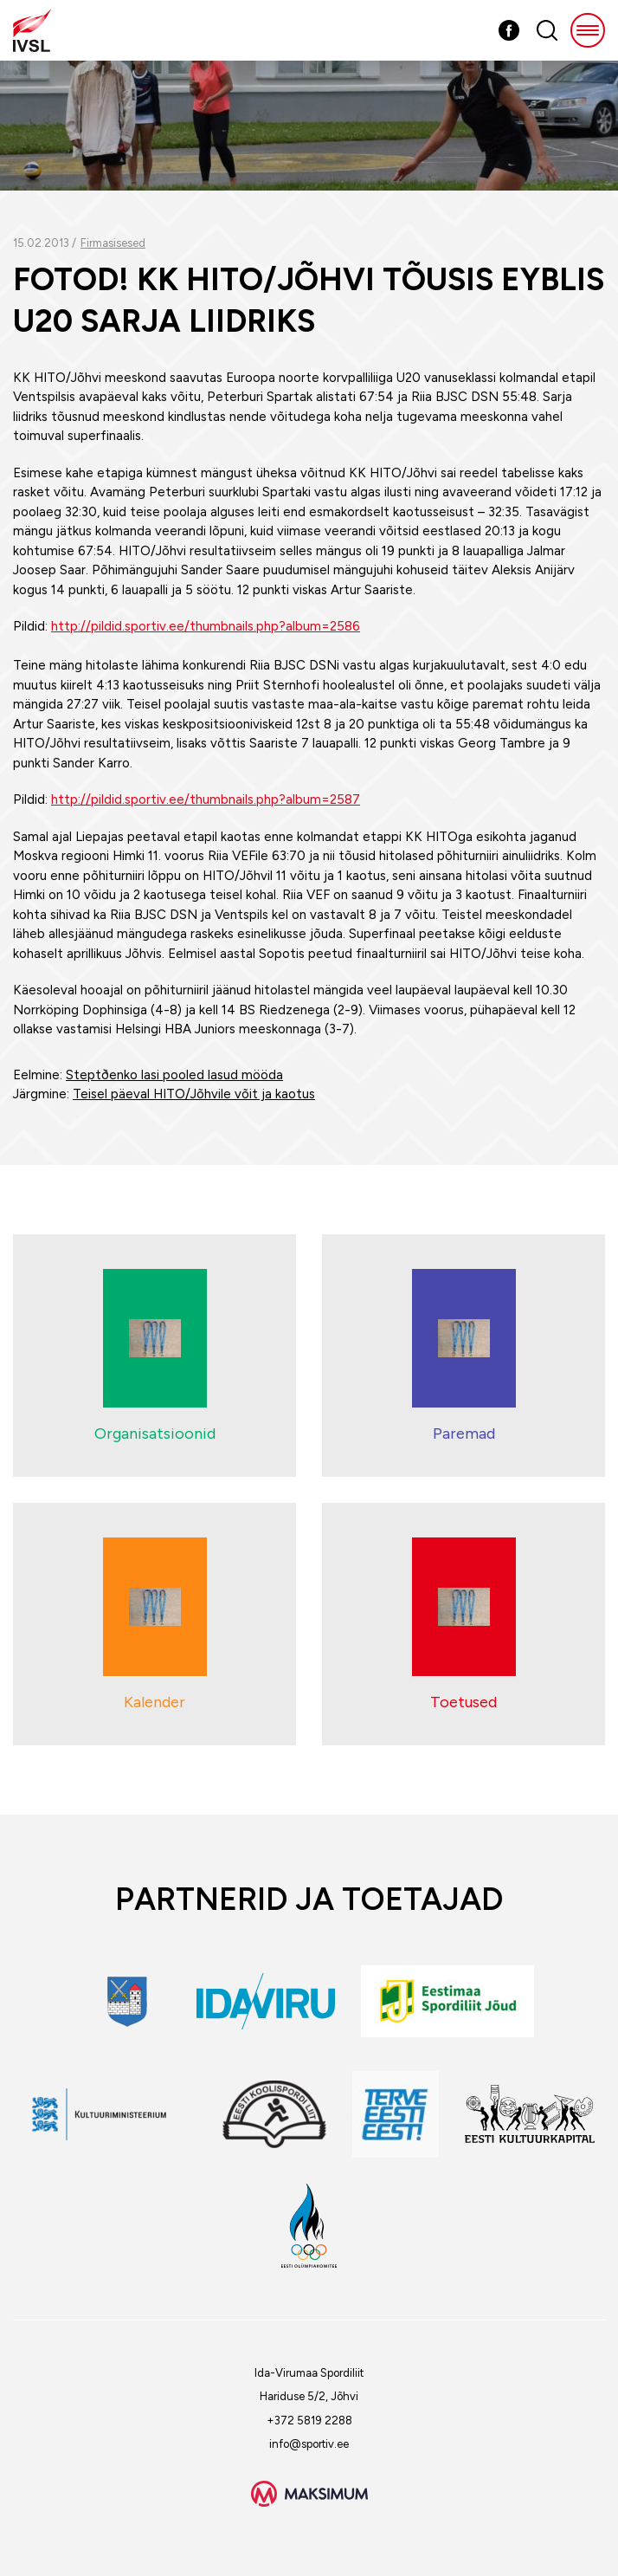  I want to click on info@sportiv.ee, so click(309, 2443).